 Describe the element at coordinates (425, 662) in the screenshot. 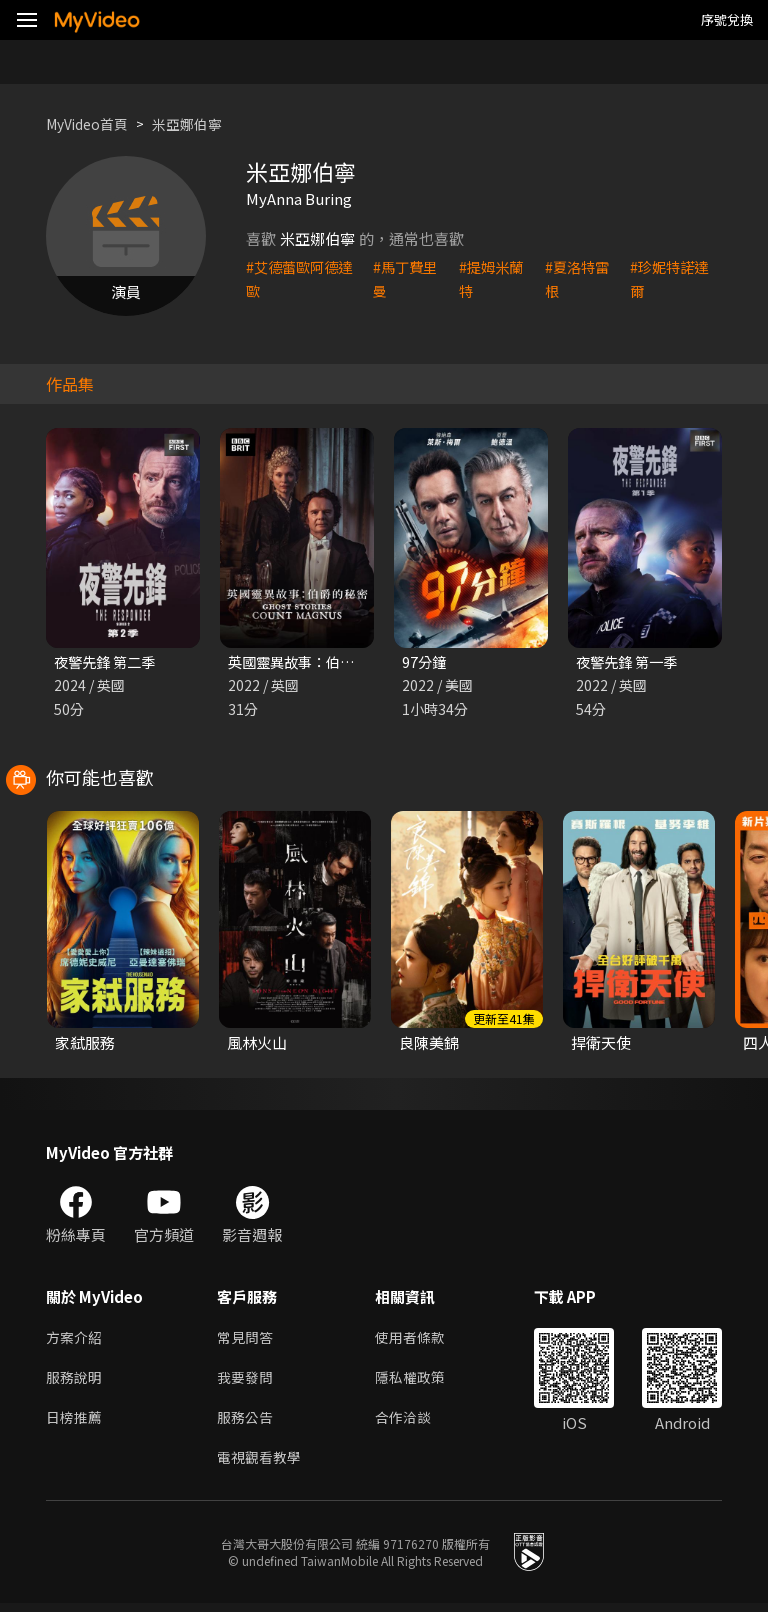

I see `97分鐘` at that location.